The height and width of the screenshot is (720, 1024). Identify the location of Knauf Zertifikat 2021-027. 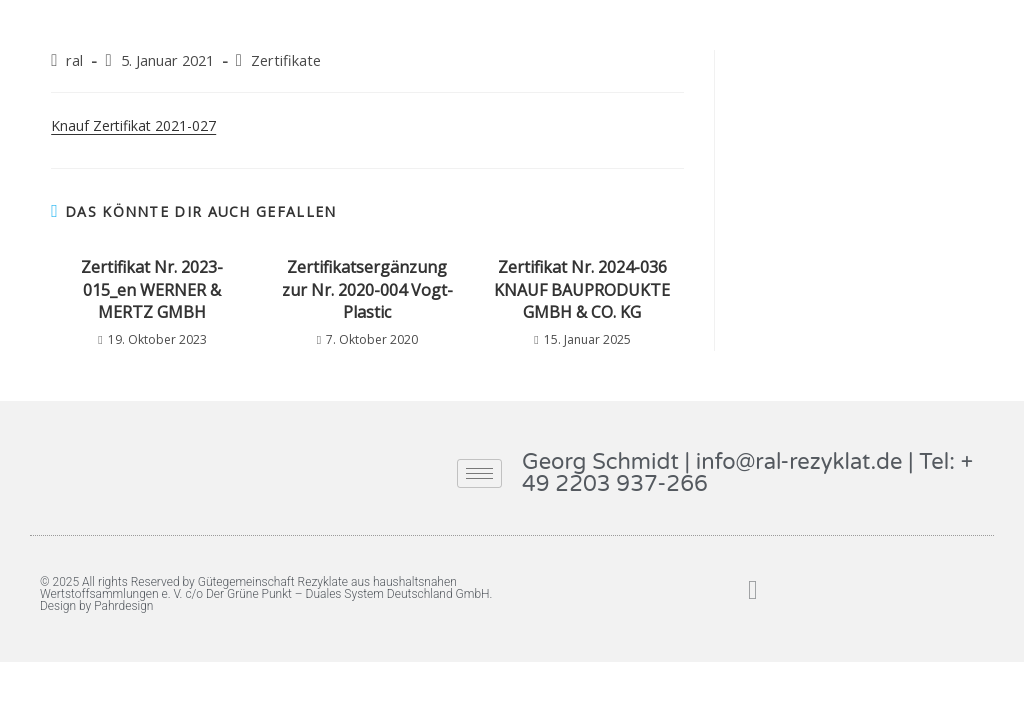
(133, 125).